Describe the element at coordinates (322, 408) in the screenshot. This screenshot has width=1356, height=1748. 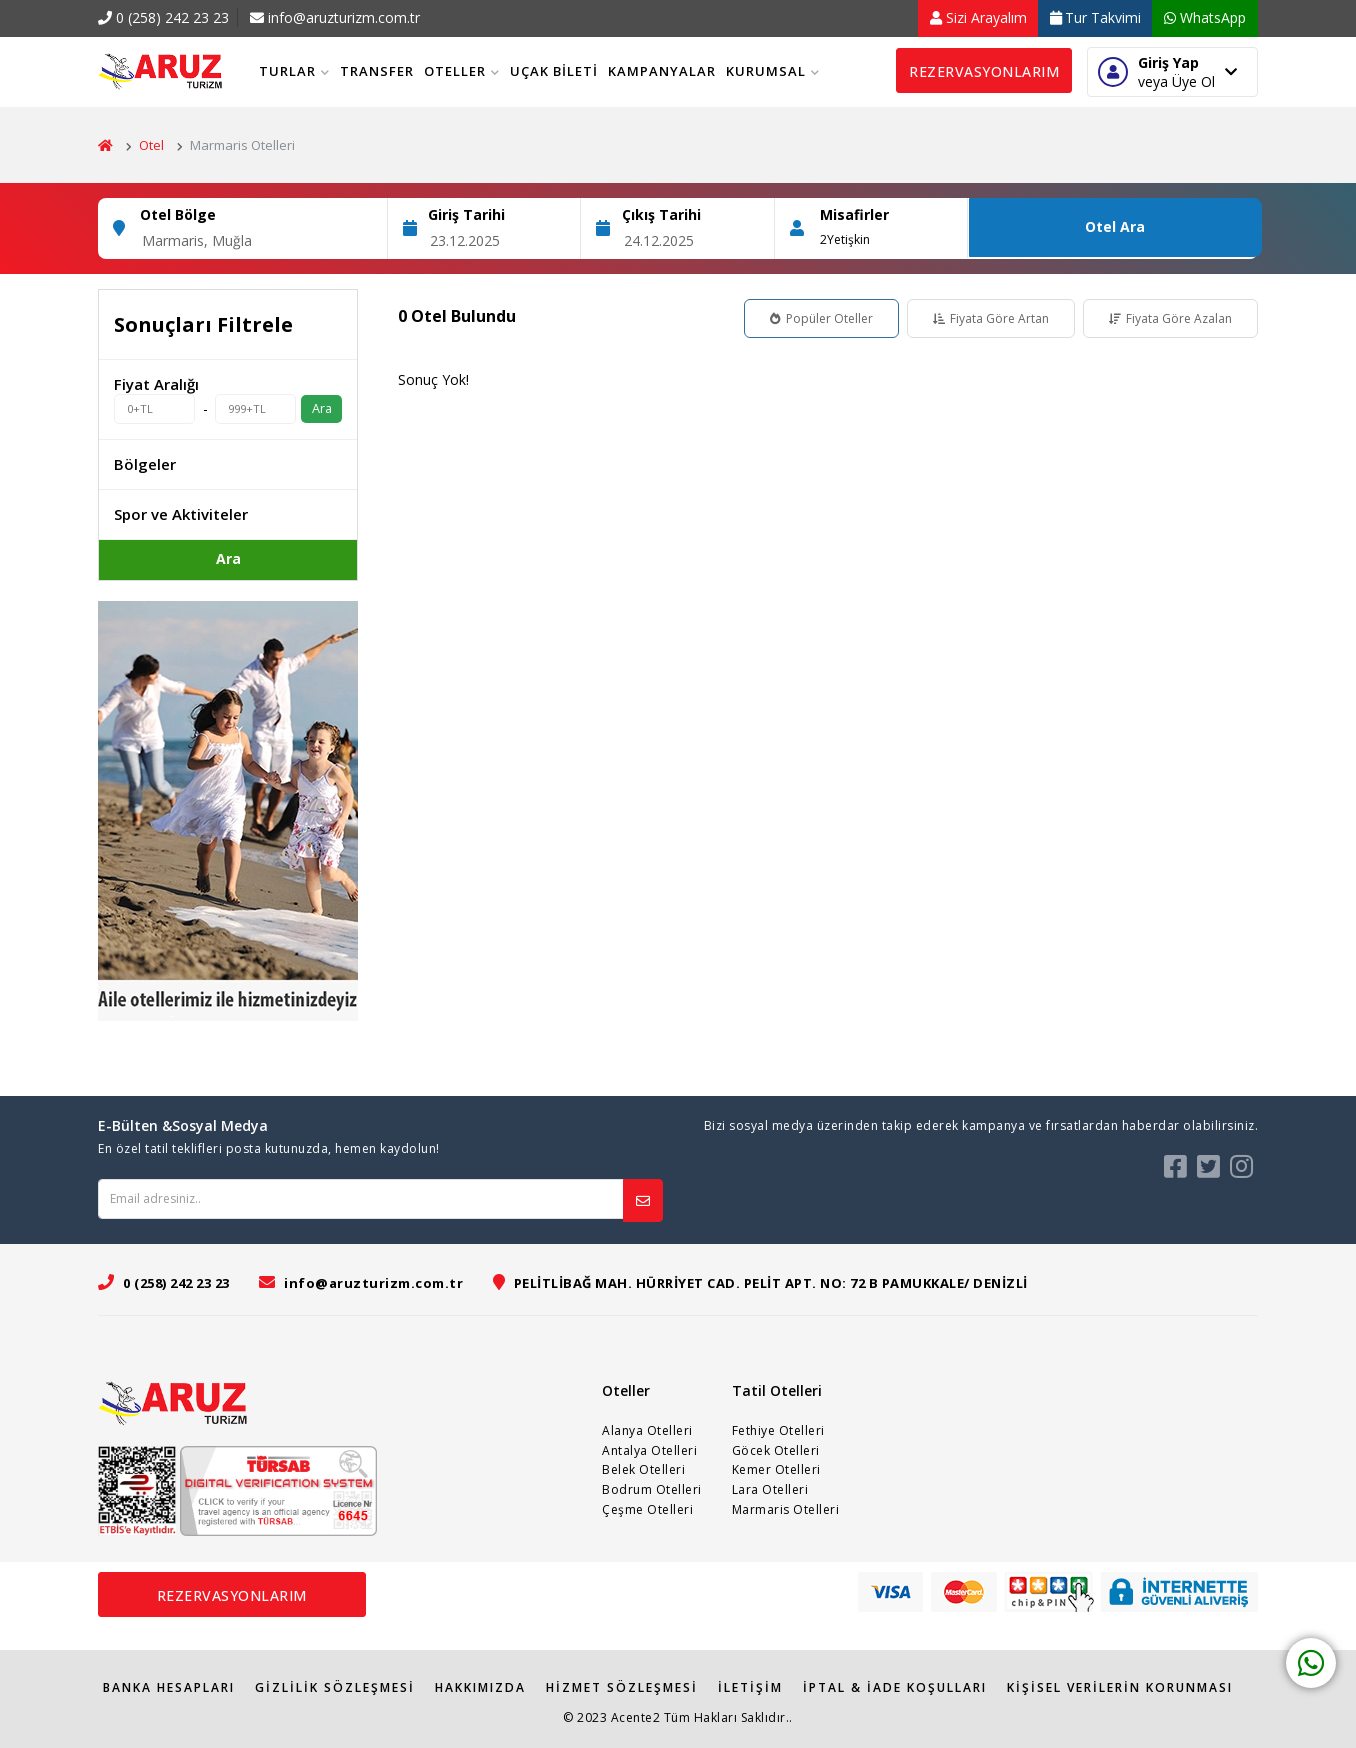
I see `Ara` at that location.